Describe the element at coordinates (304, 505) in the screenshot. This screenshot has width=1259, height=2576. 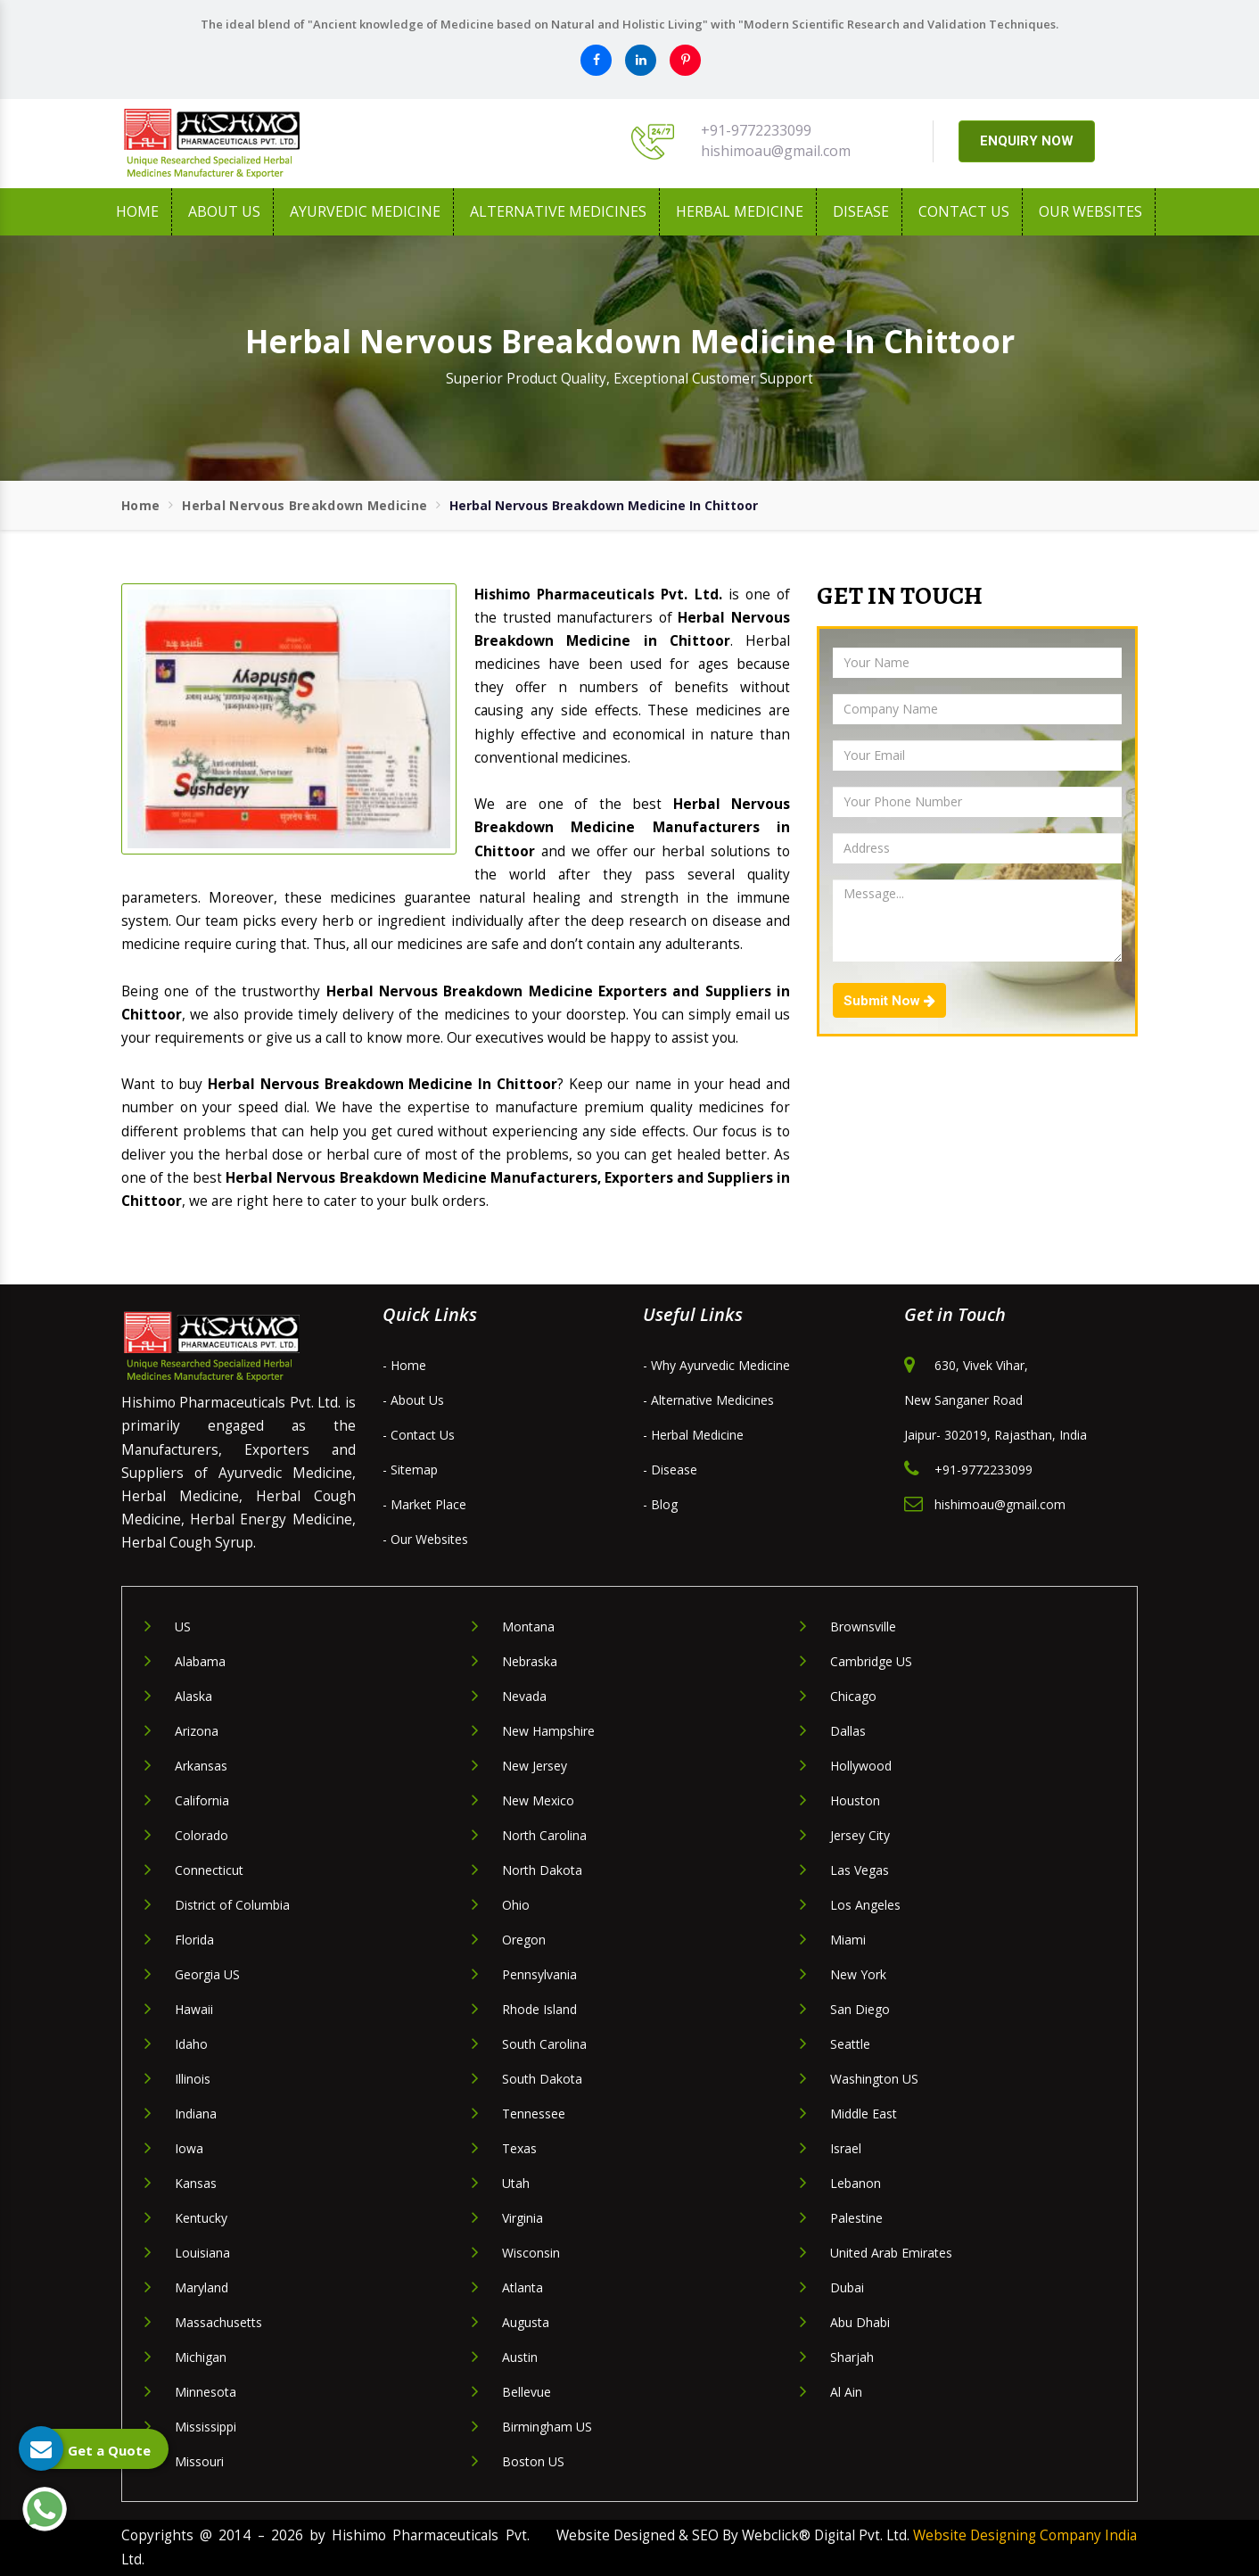
I see `Herbal Nervous Breakdown Medicine` at that location.